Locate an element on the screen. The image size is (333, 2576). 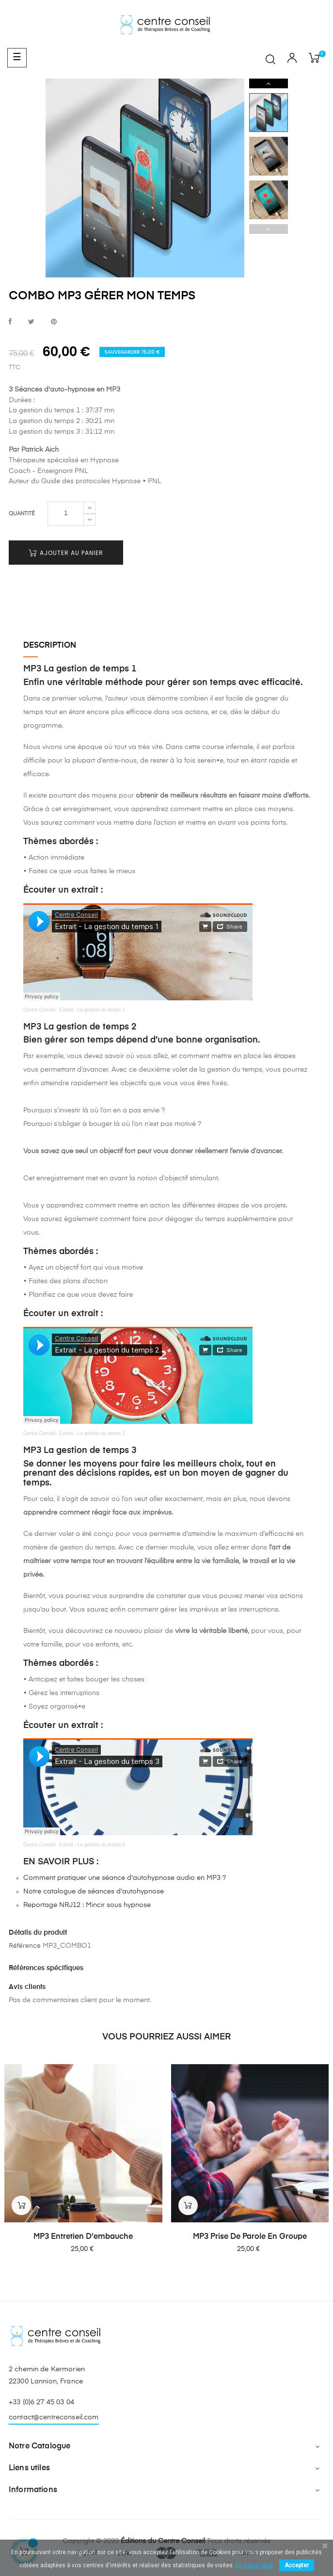
Tweet is located at coordinates (31, 322).